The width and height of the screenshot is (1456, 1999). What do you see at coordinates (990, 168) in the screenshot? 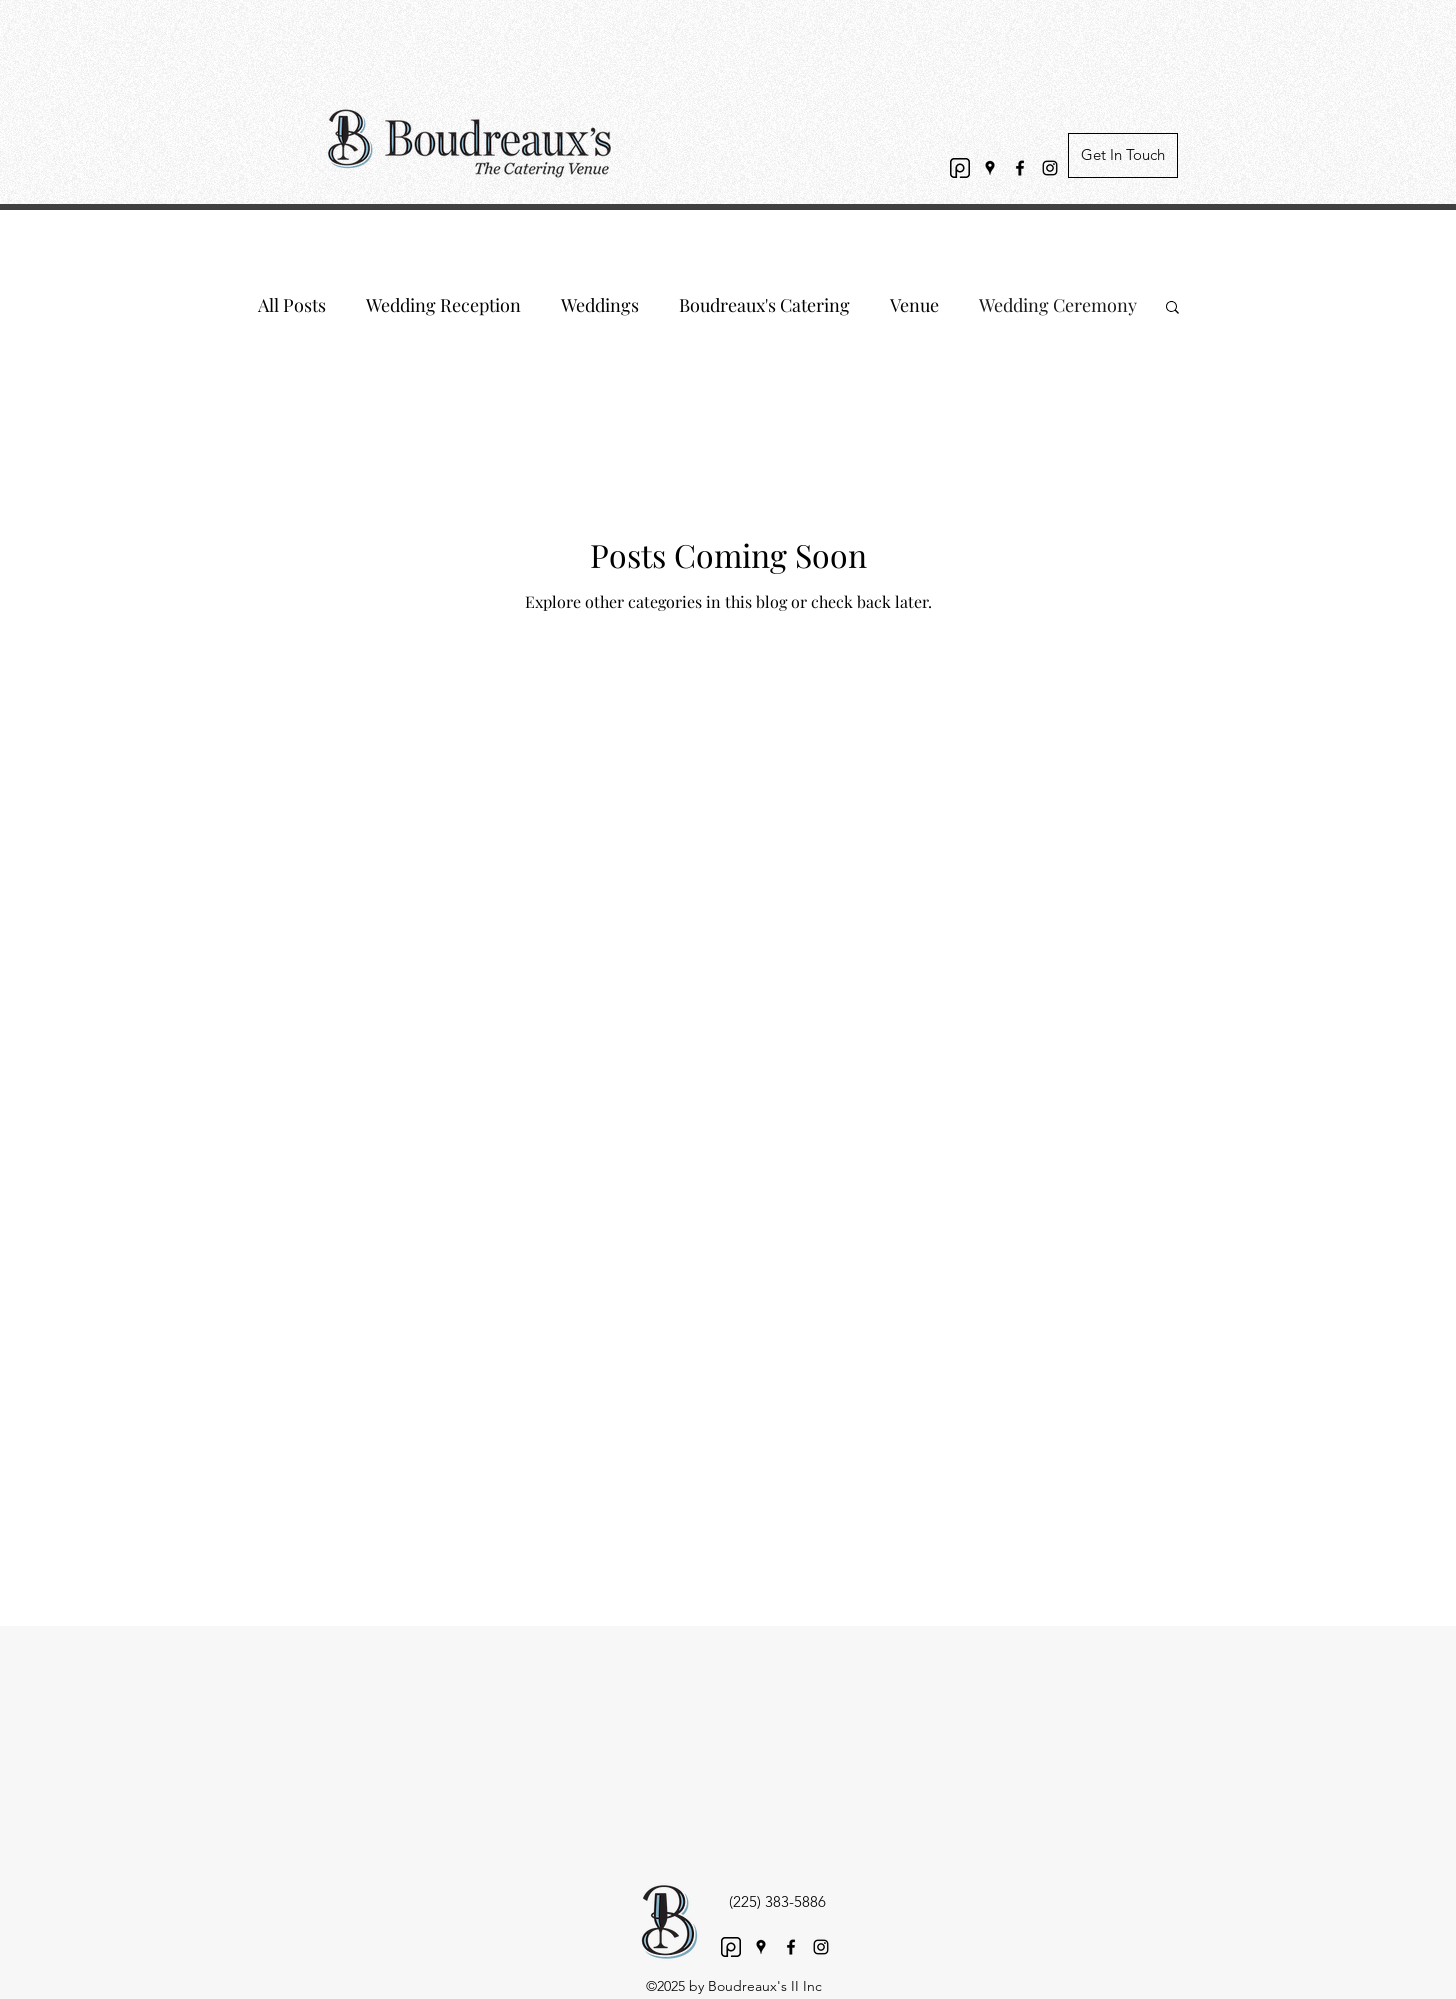
I see `[Google Places]` at bounding box center [990, 168].